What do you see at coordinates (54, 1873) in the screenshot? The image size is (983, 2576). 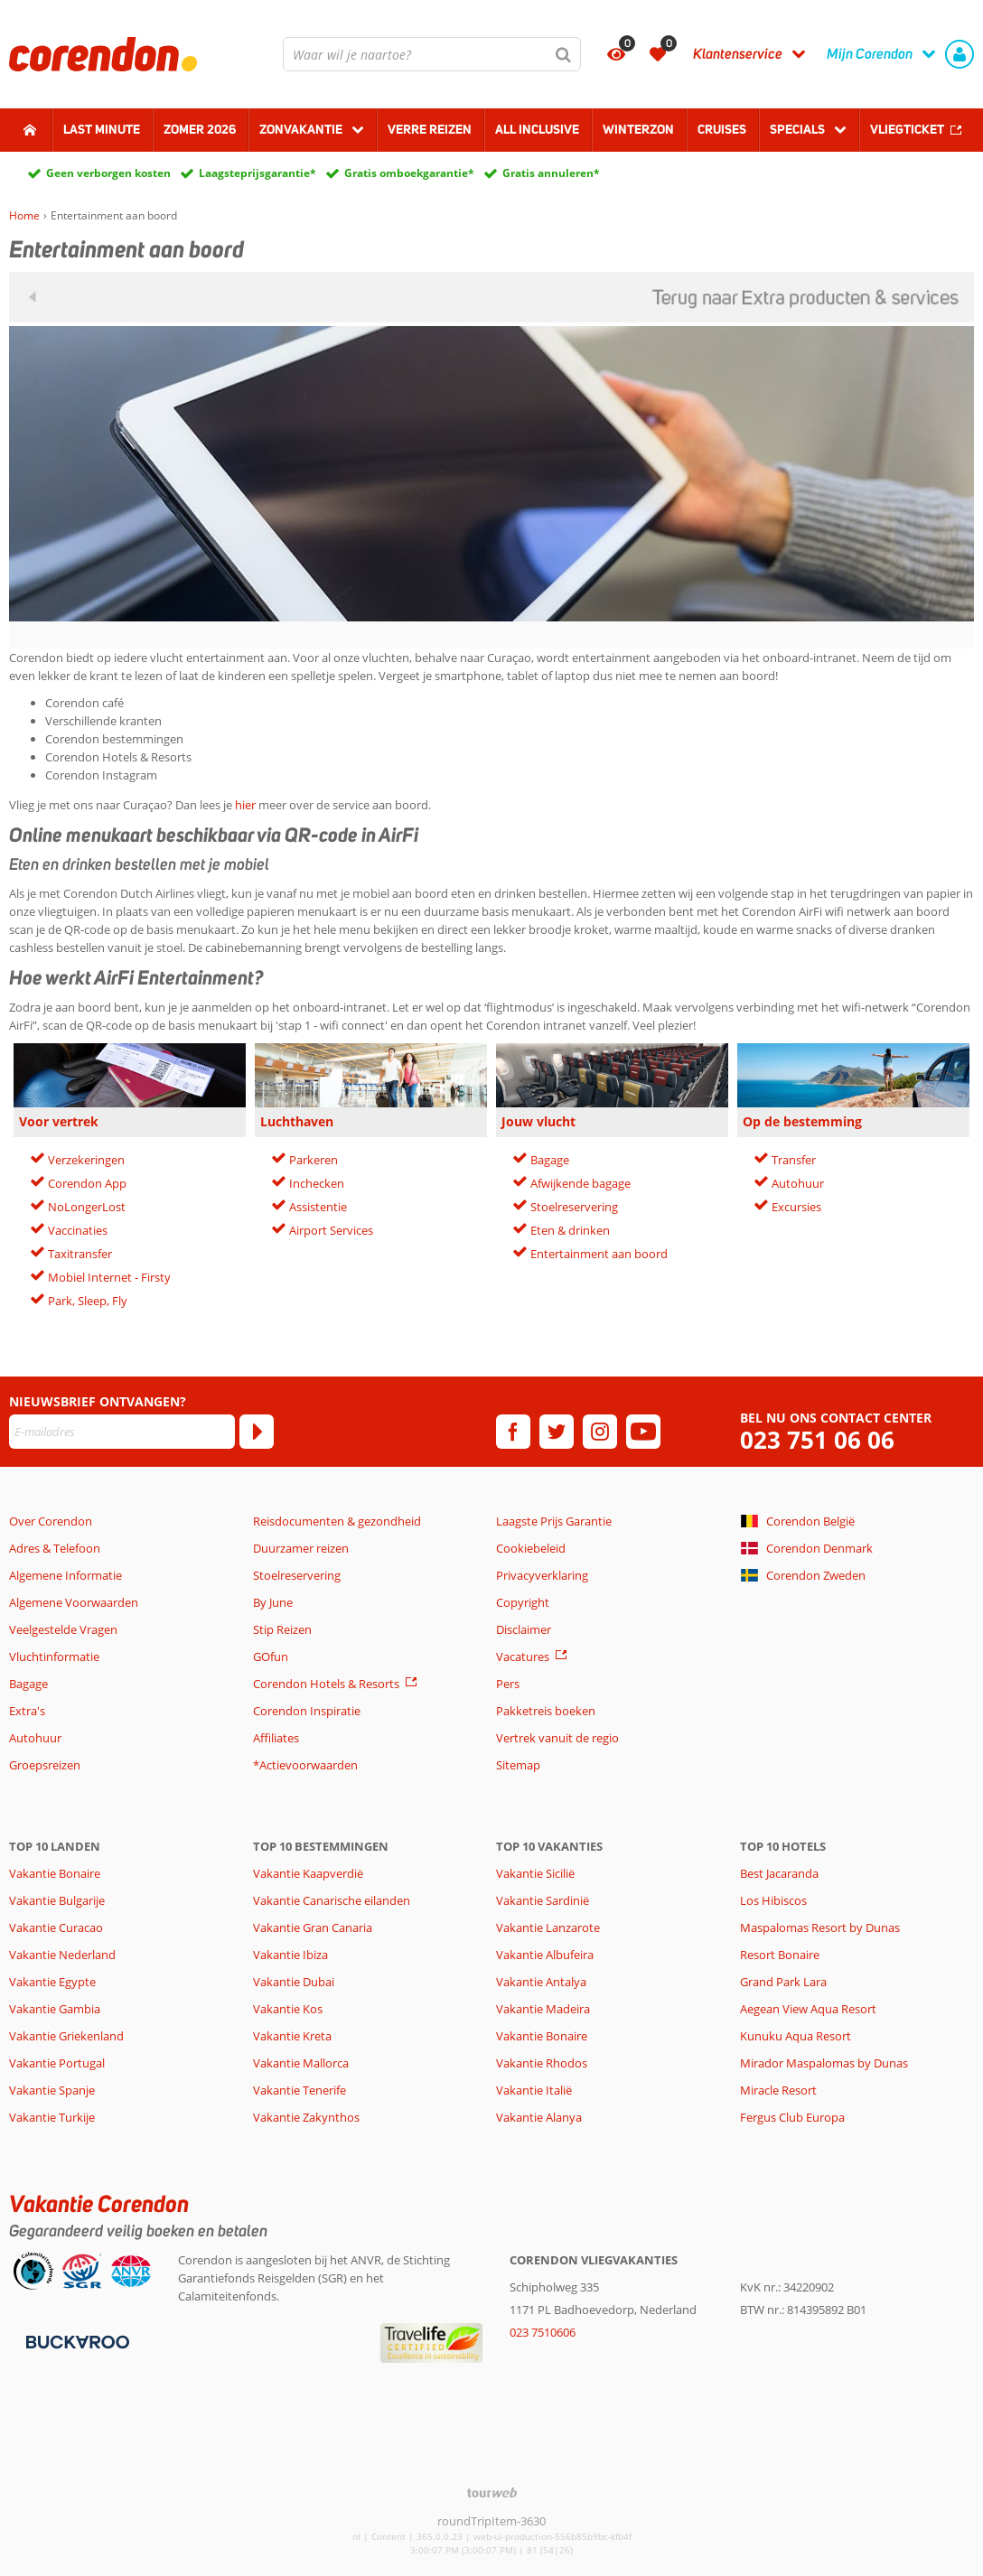 I see `Vakantie Bonaire` at bounding box center [54, 1873].